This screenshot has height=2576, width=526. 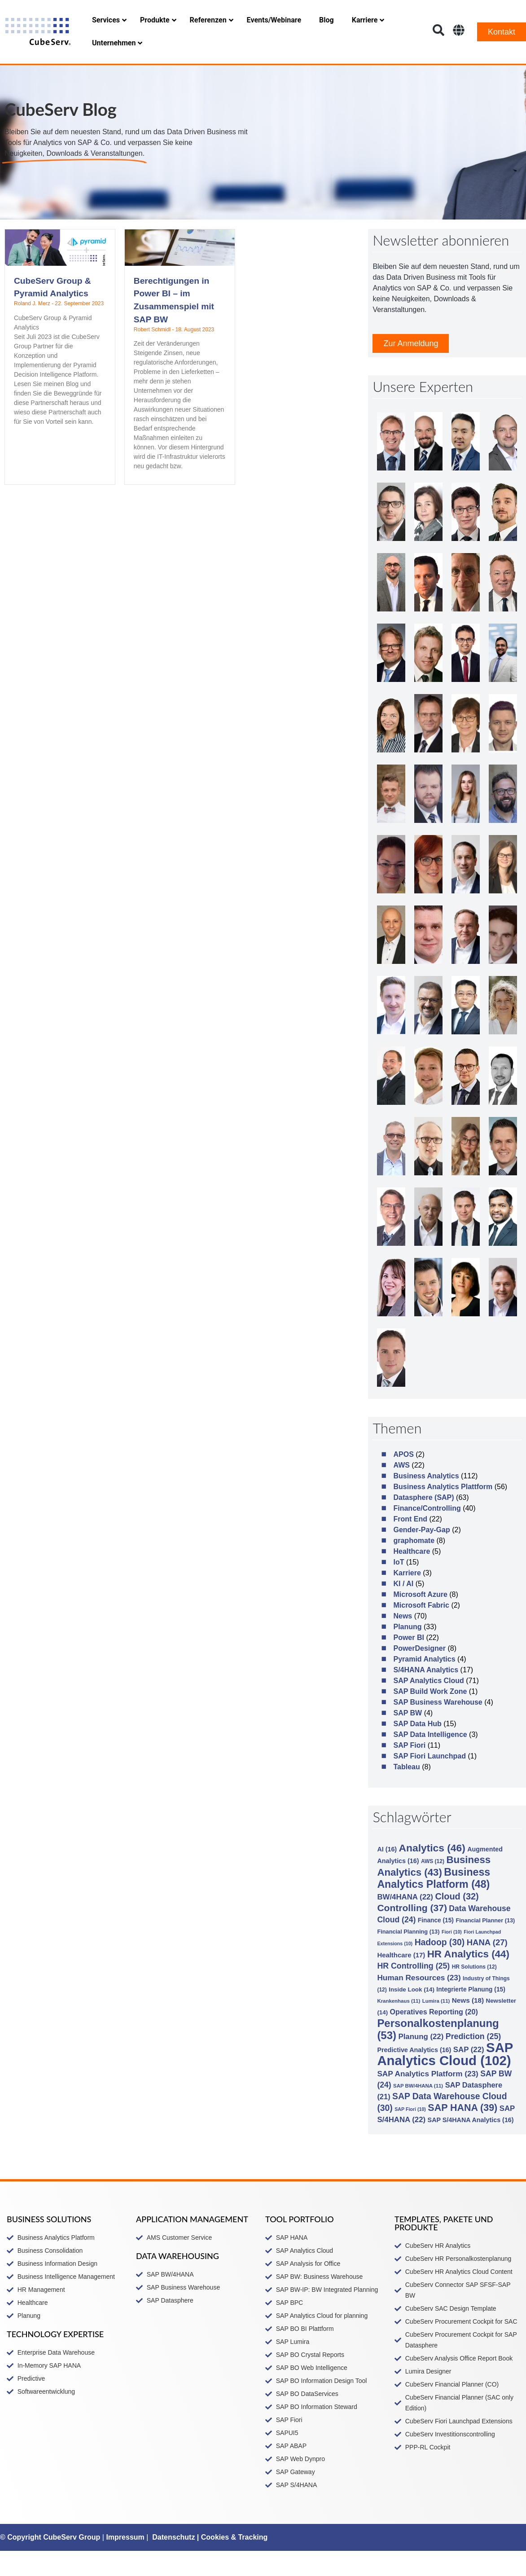 I want to click on SAP Build Work Zone, so click(x=430, y=1716).